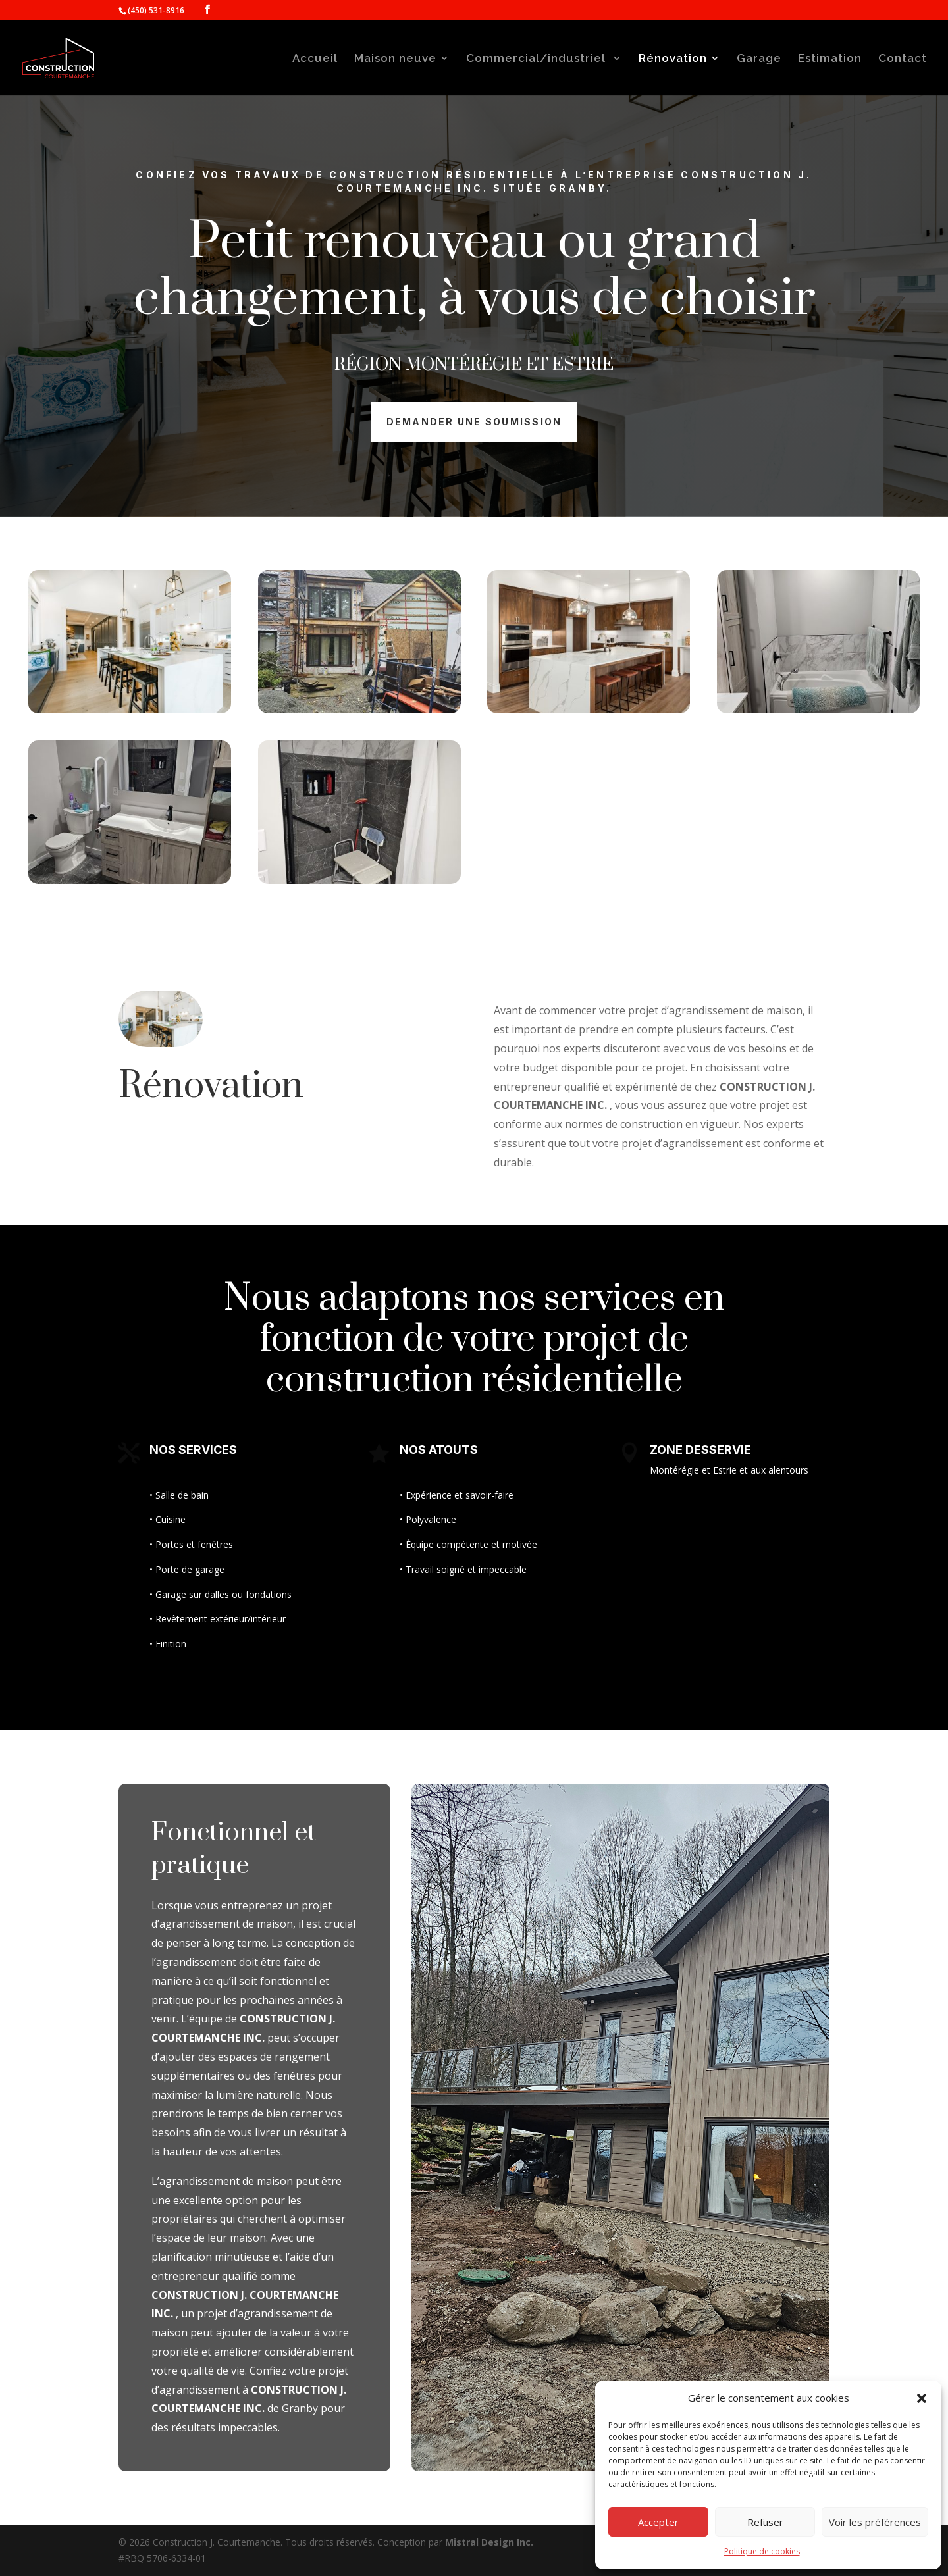  I want to click on Estimation, so click(830, 58).